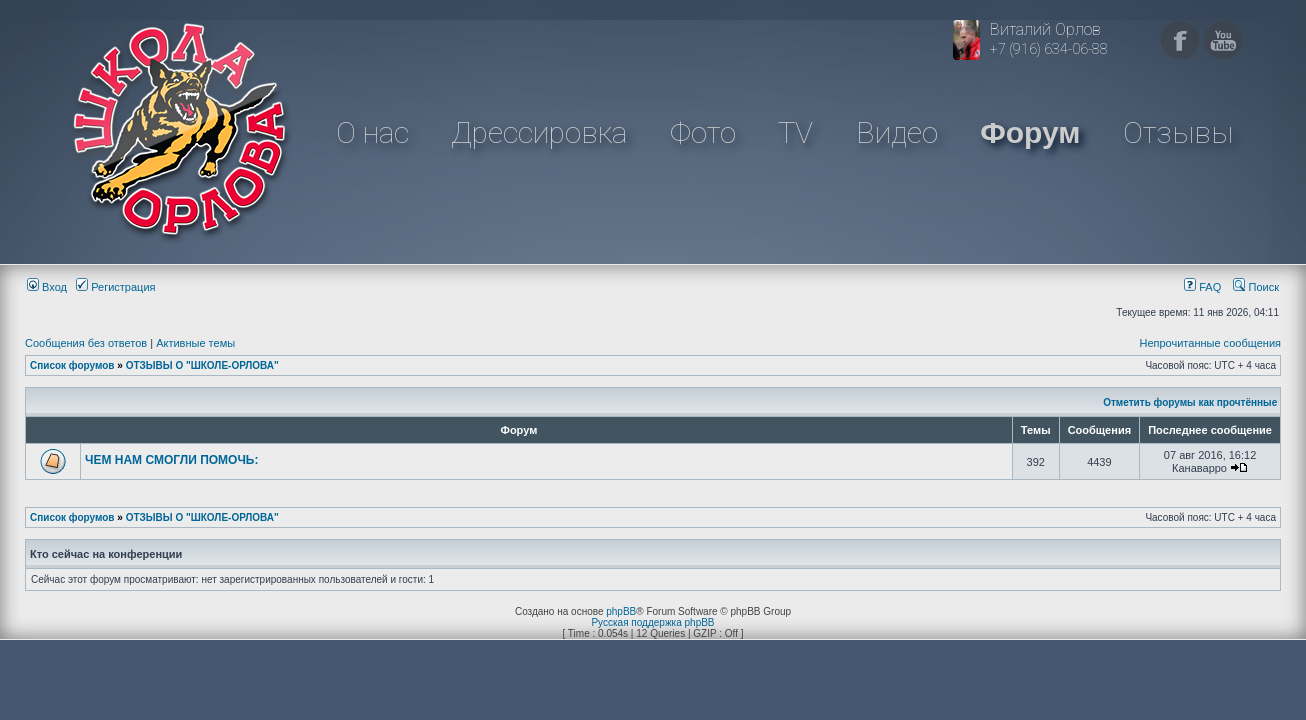  What do you see at coordinates (115, 287) in the screenshot?
I see `Регистрация` at bounding box center [115, 287].